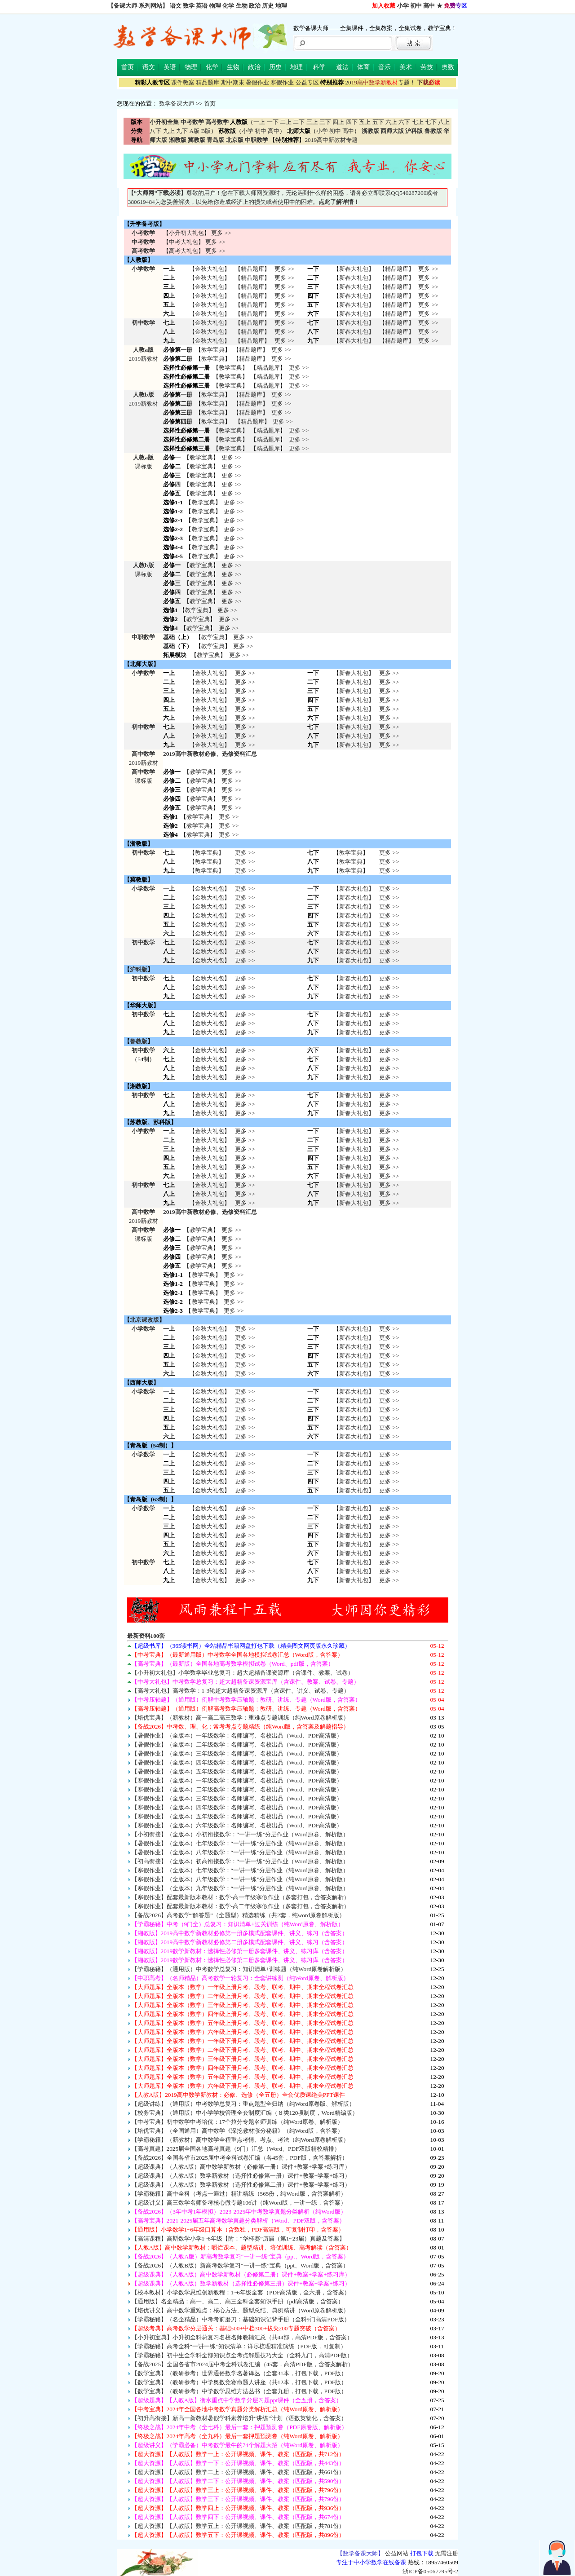  Describe the element at coordinates (307, 82) in the screenshot. I see `公益专区` at that location.